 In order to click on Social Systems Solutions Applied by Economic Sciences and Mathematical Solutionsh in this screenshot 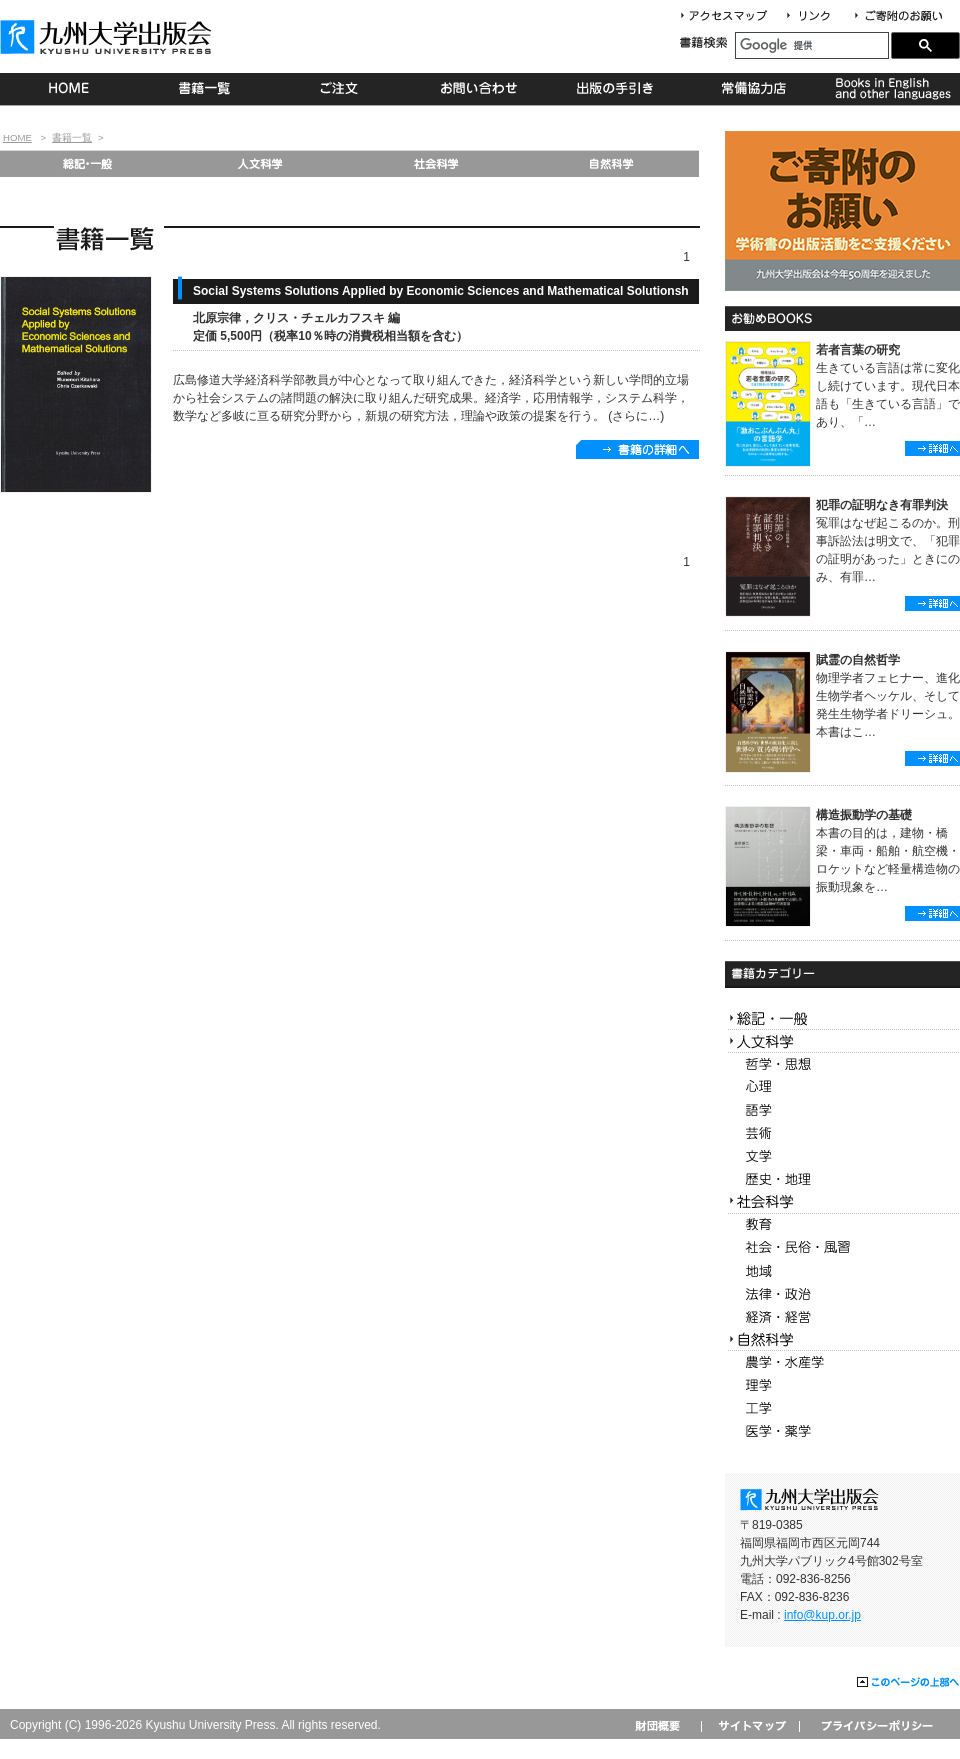, I will do `click(441, 291)`.